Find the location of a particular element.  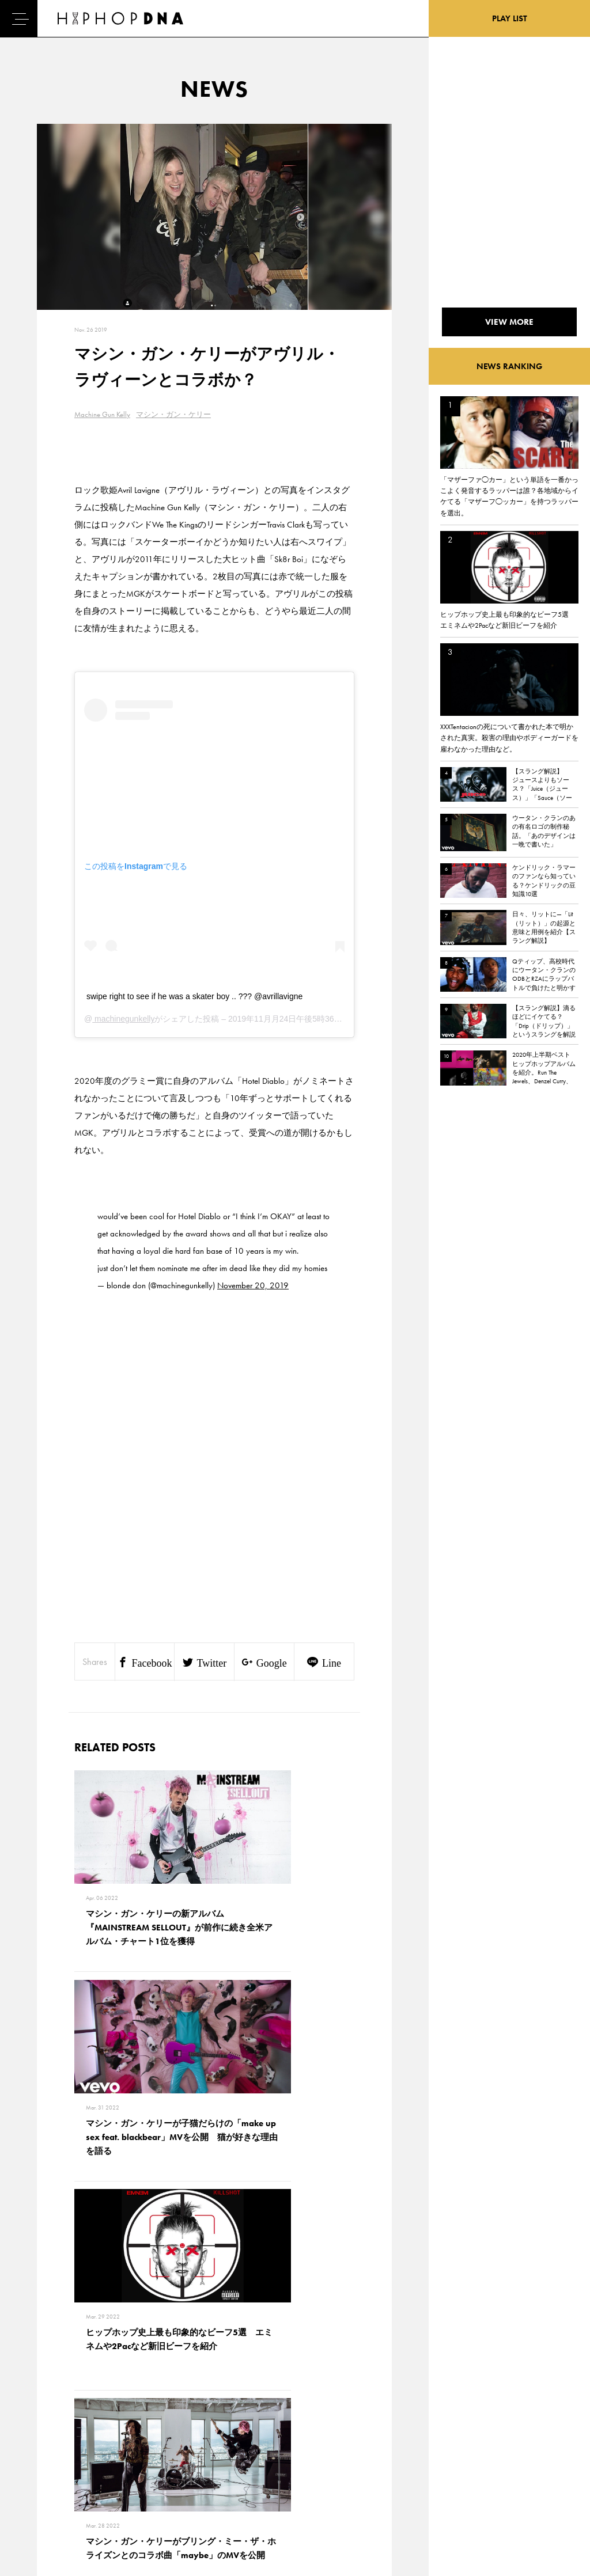

FEATURED is located at coordinates (47, 2485).